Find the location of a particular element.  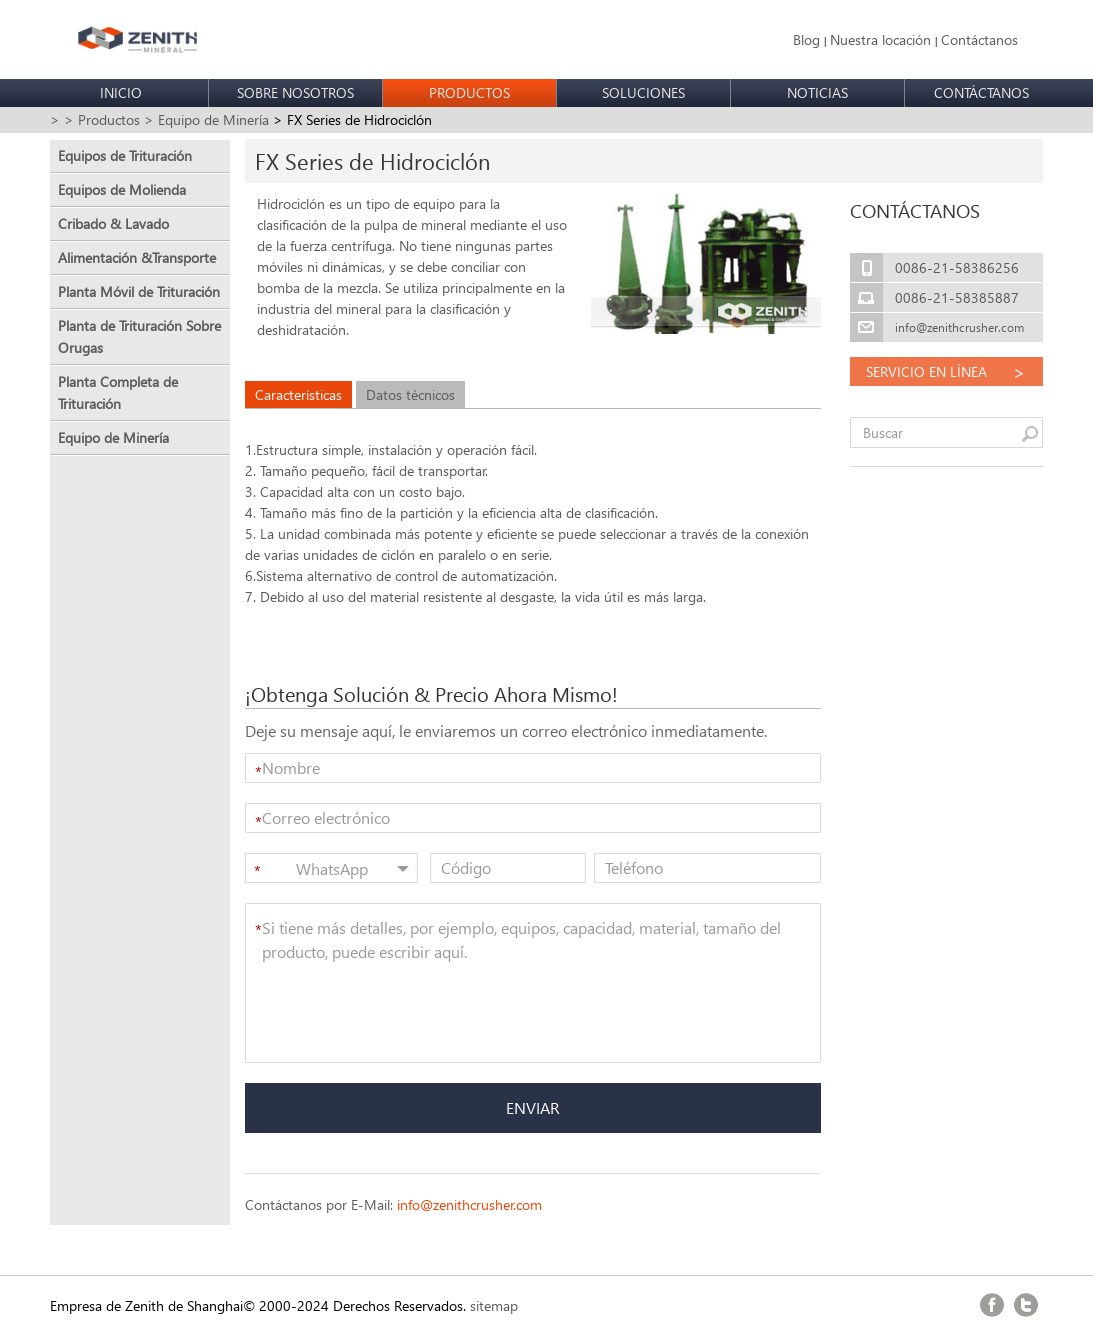

Planta Móvil de Trituración is located at coordinates (139, 291).